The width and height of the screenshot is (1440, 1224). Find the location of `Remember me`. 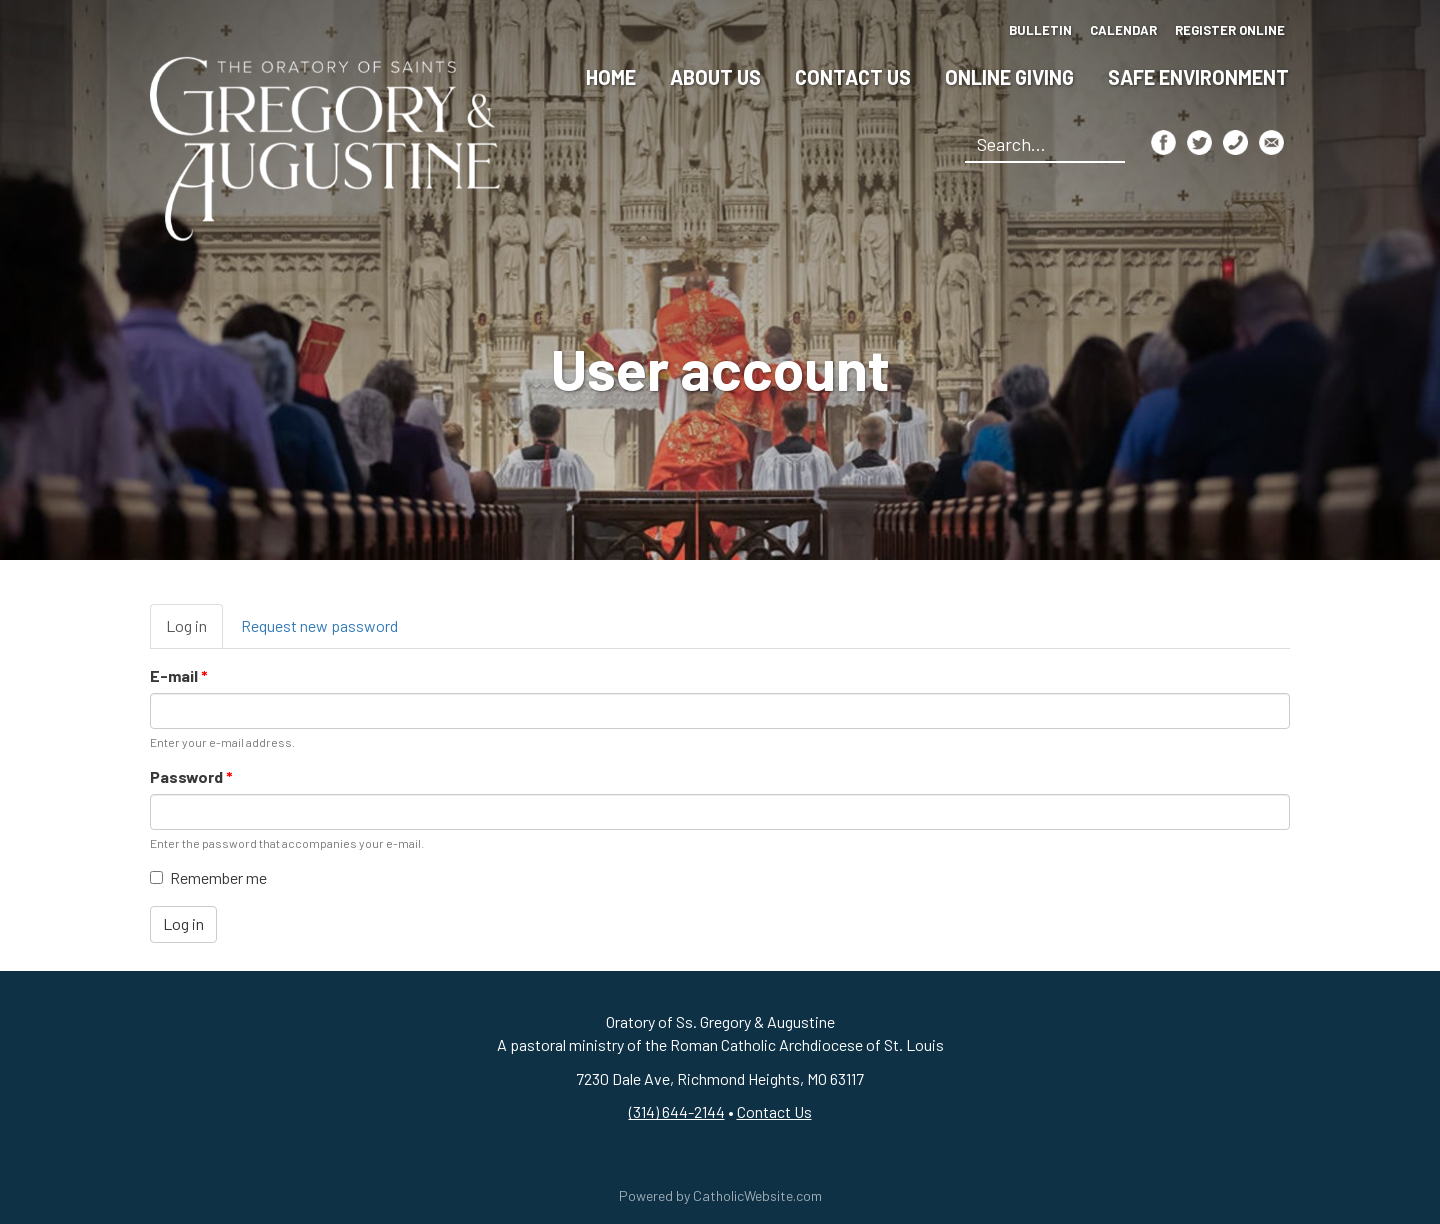

Remember me is located at coordinates (208, 877).